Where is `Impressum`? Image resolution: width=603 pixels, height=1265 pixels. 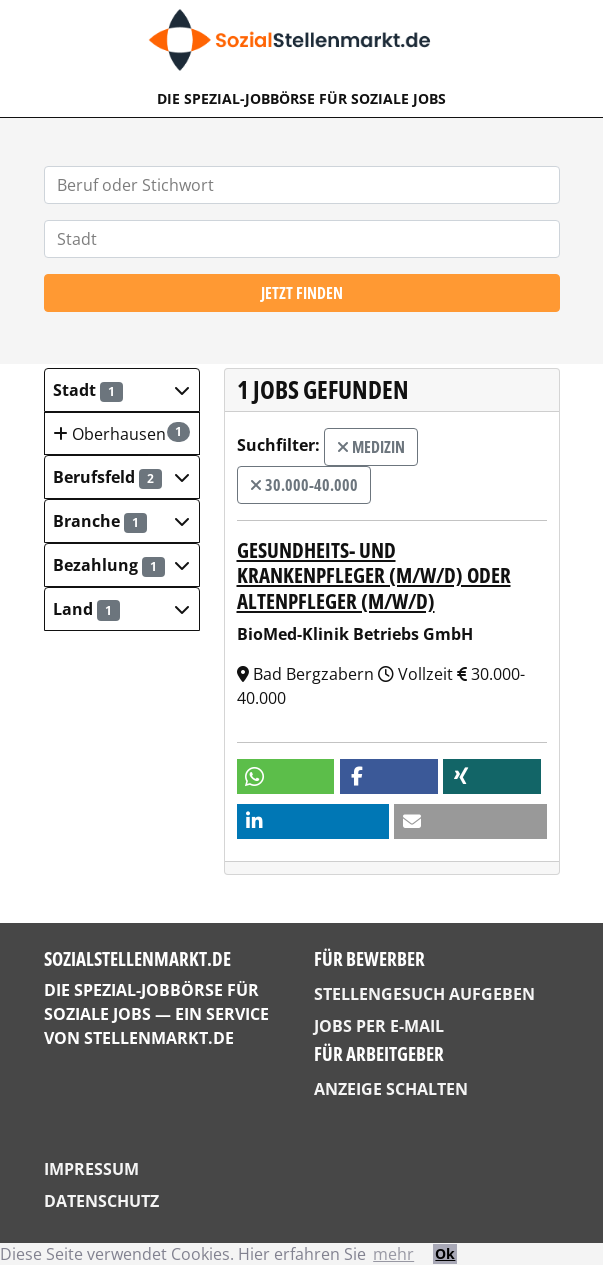
Impressum is located at coordinates (91, 1169).